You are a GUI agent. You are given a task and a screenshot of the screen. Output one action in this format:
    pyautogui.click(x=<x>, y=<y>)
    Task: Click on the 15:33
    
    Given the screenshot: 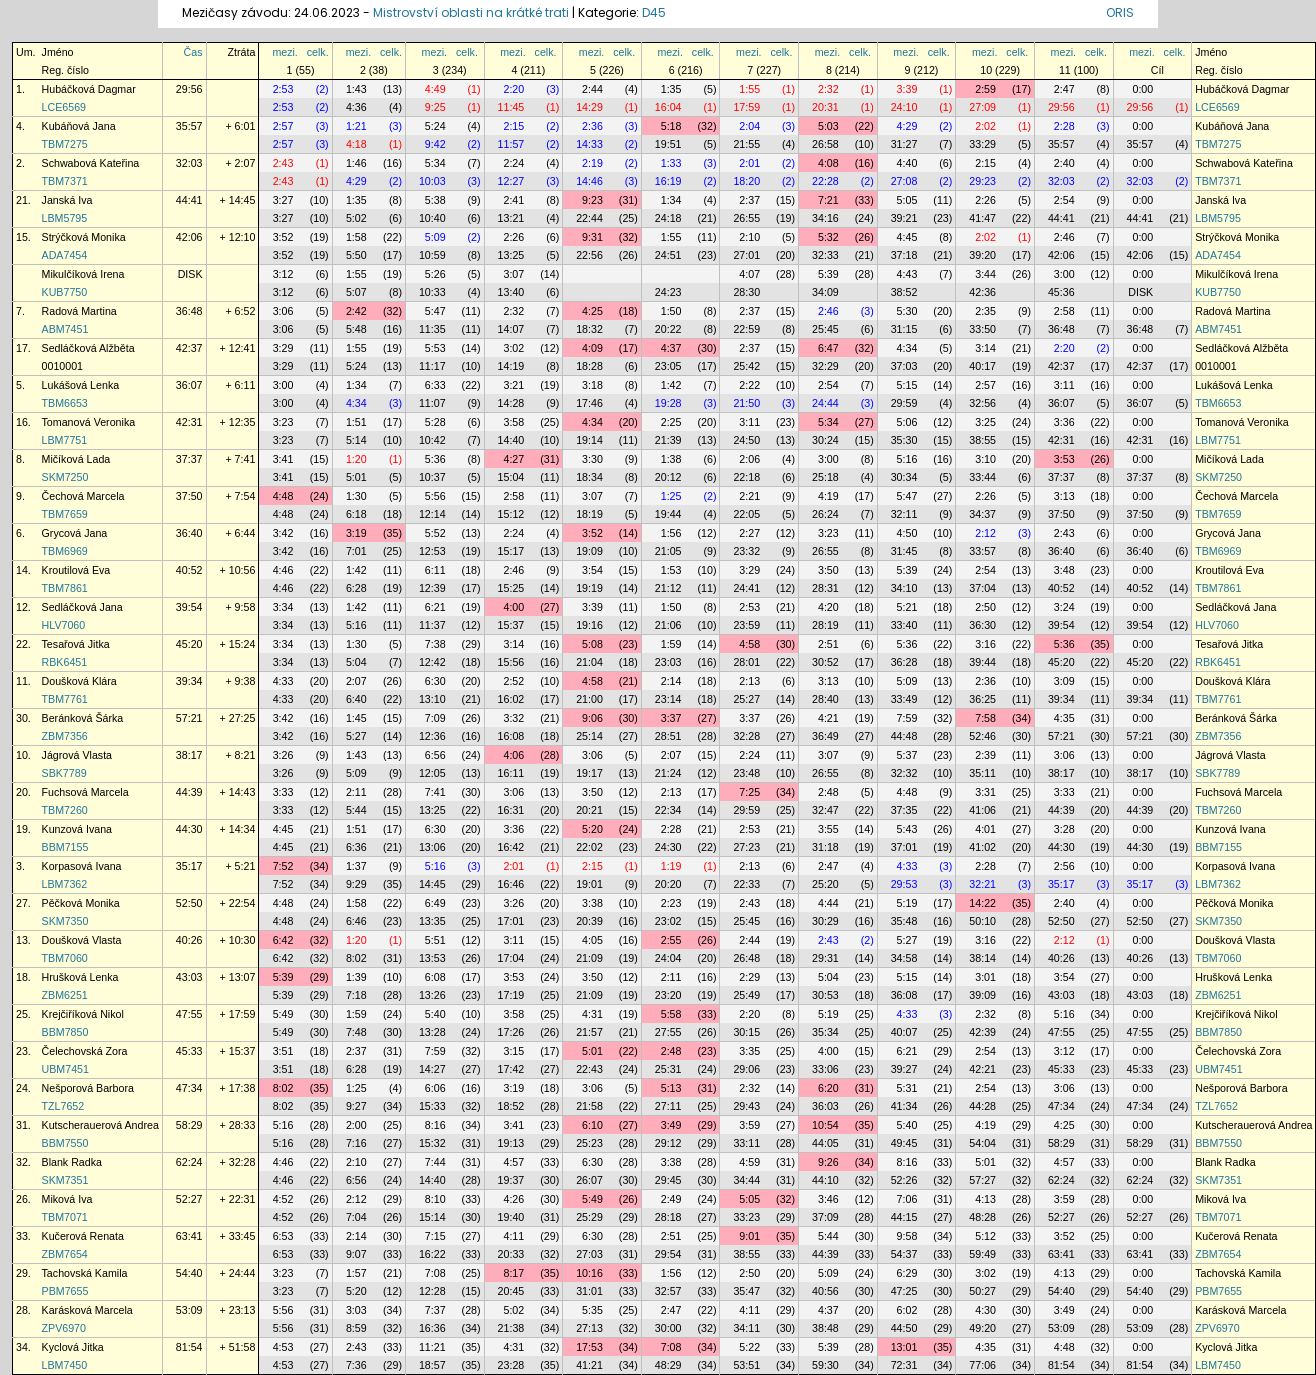 What is the action you would take?
    pyautogui.click(x=432, y=1106)
    